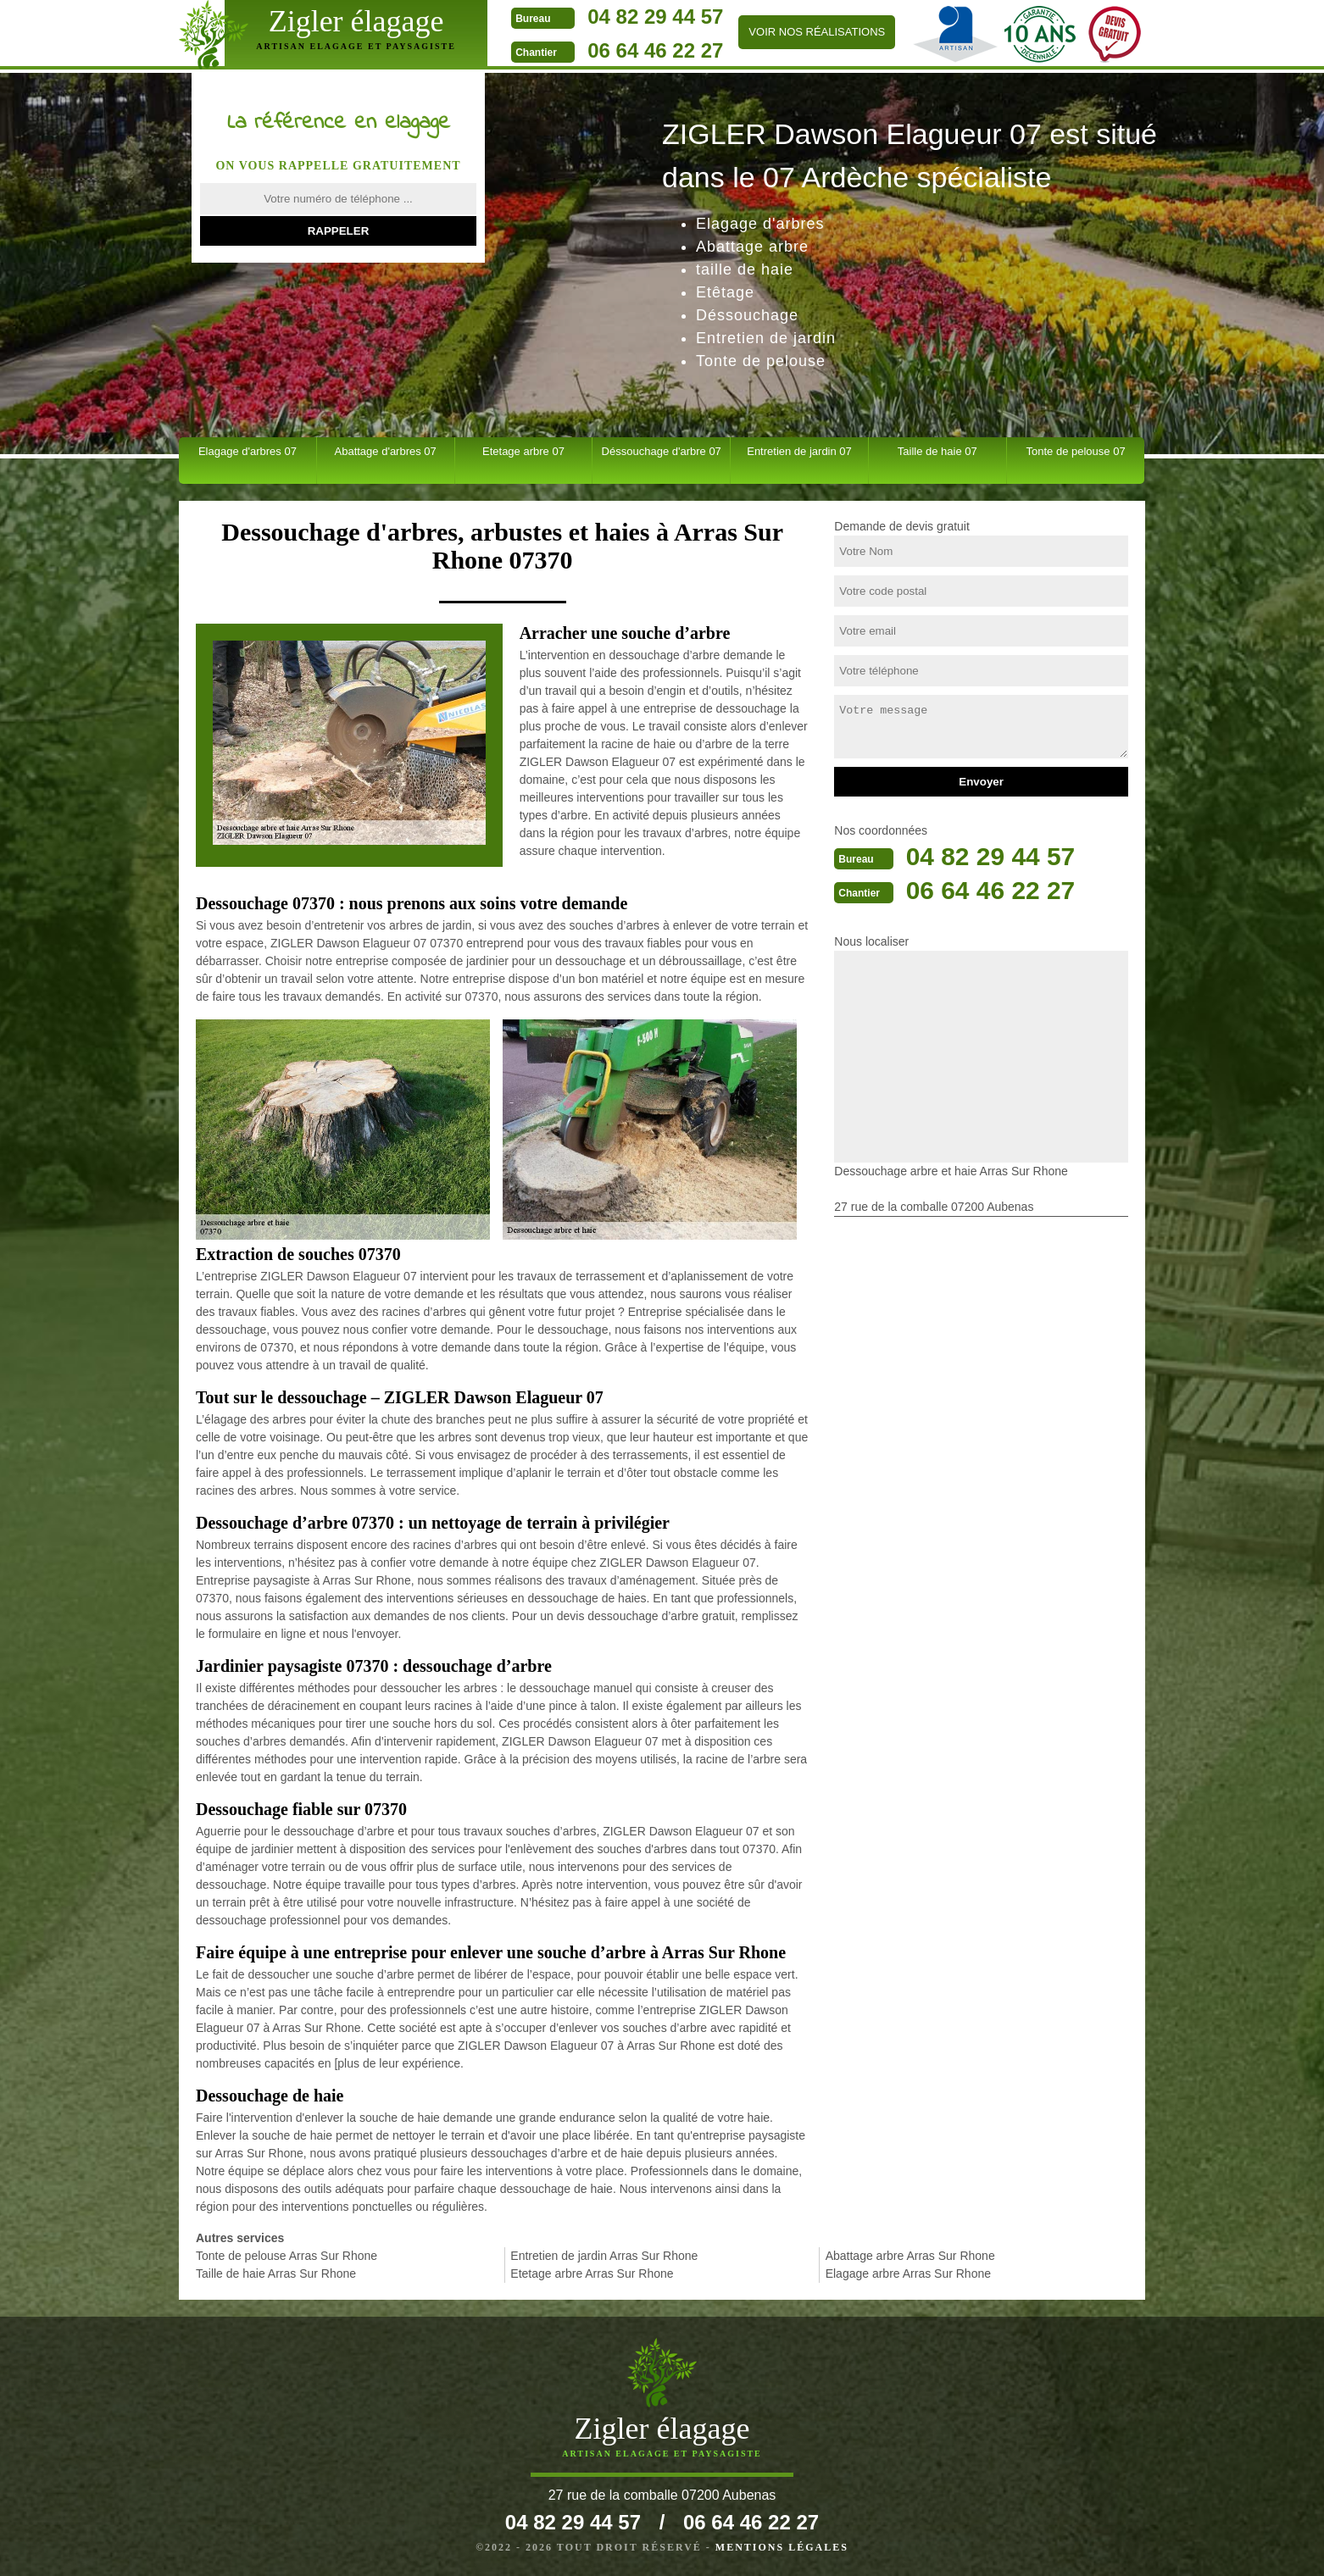  What do you see at coordinates (604, 2255) in the screenshot?
I see `Entretien de jardin Arras Sur Rhone` at bounding box center [604, 2255].